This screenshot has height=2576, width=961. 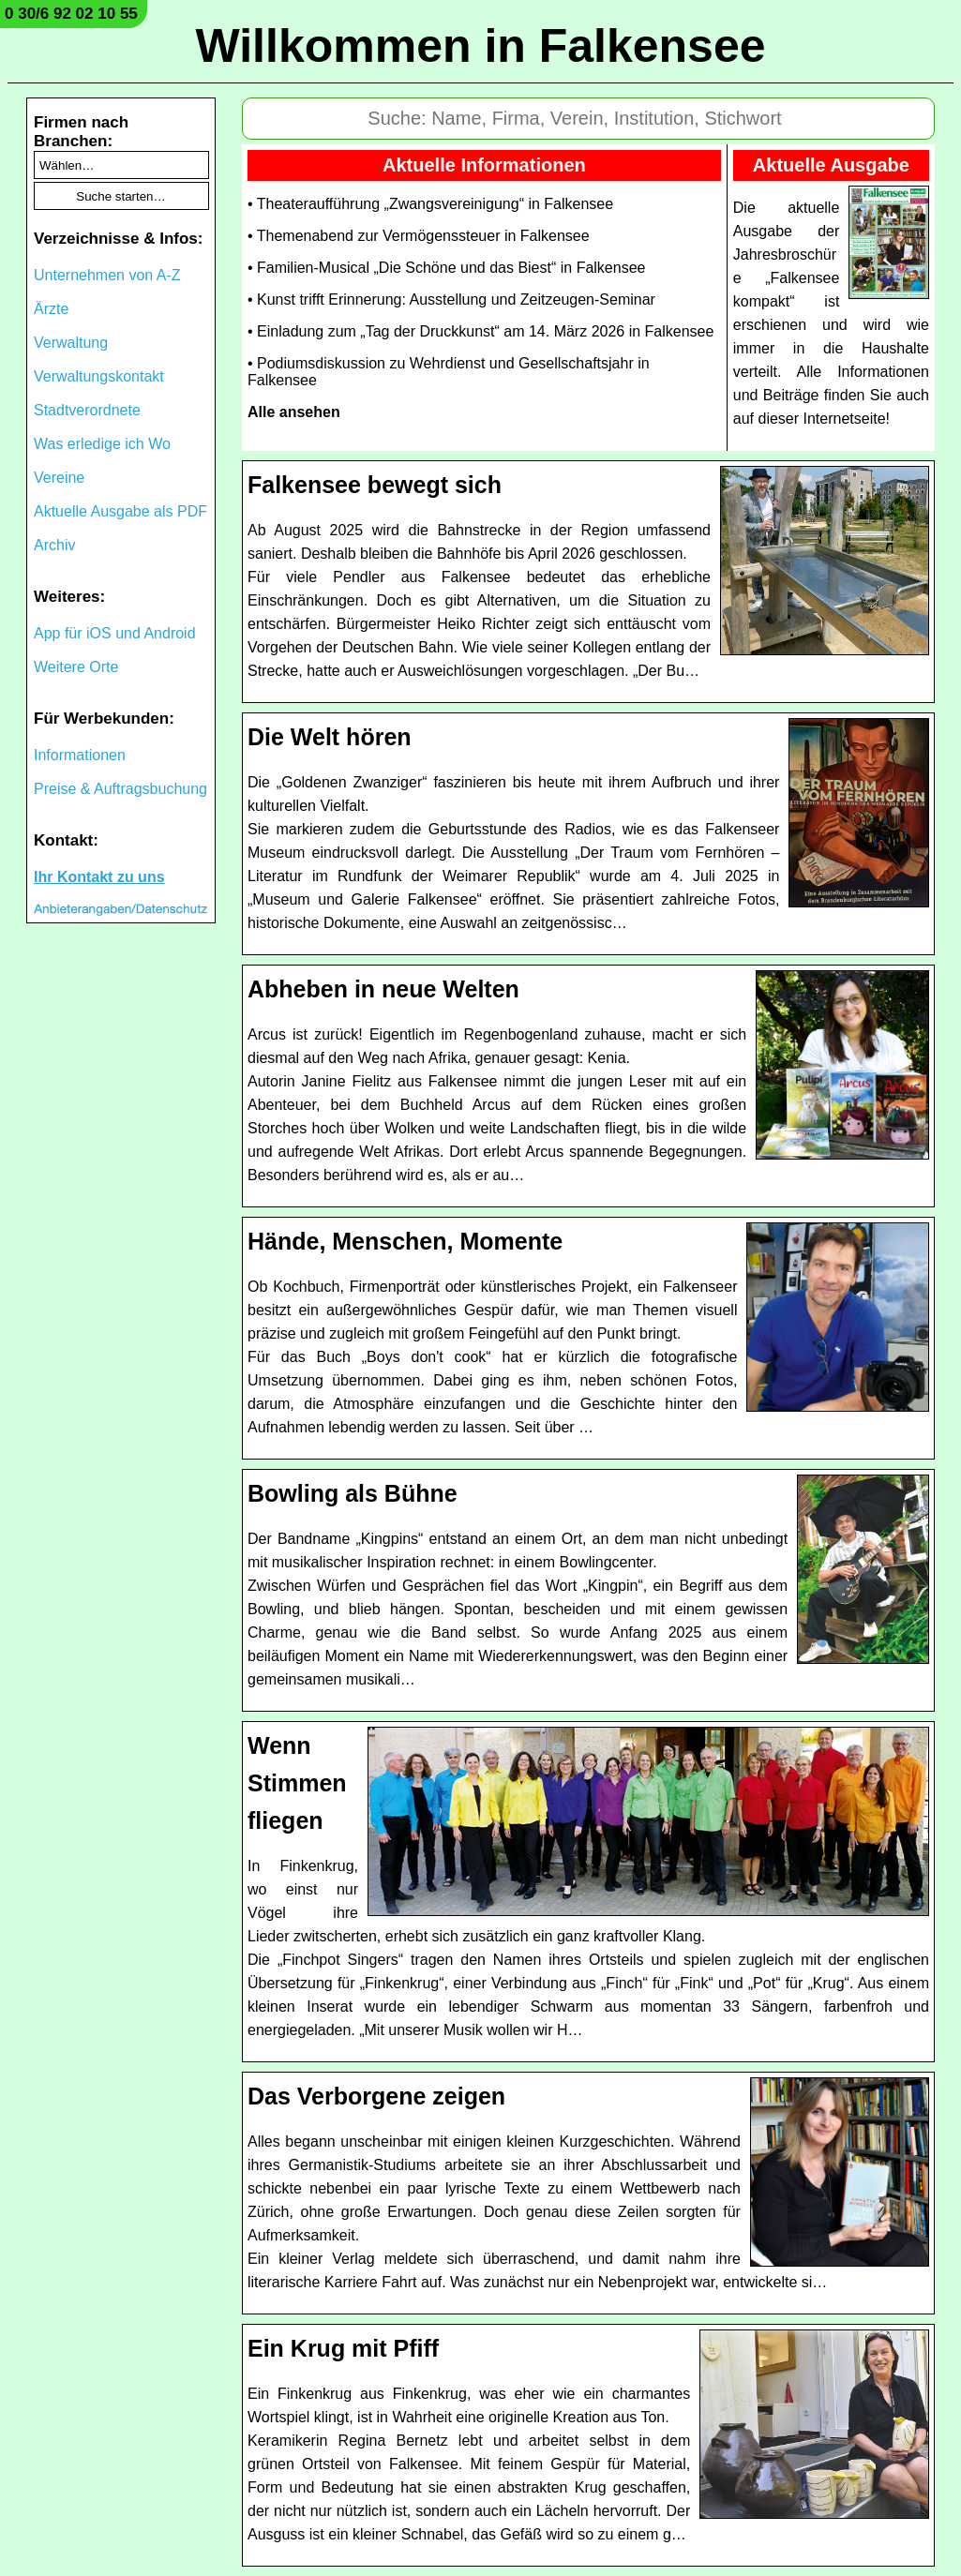 What do you see at coordinates (480, 331) in the screenshot?
I see `• Einladung zum „Tag der Druckkunst“ am 14. März 2026 in Falkensee` at bounding box center [480, 331].